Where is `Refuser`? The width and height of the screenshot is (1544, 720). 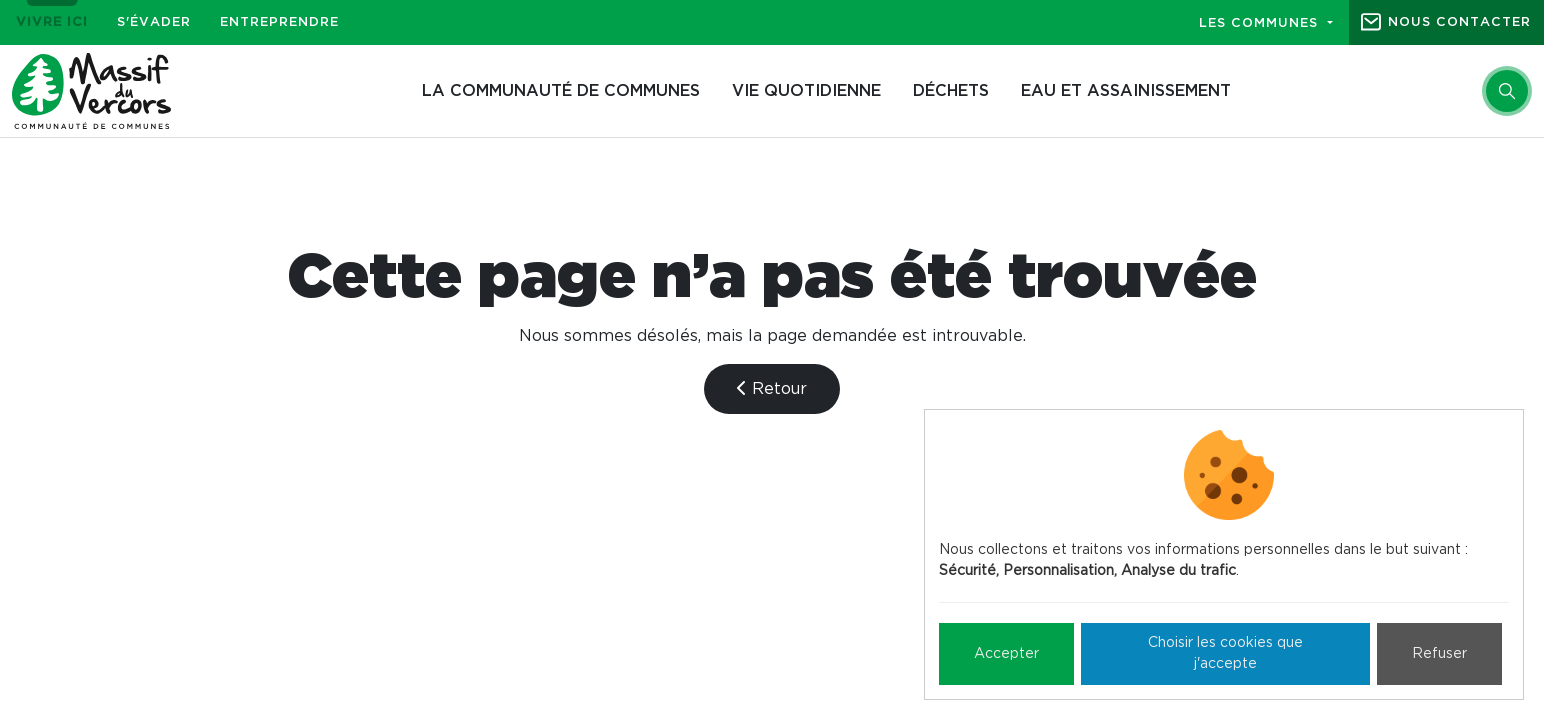
Refuser is located at coordinates (1439, 654).